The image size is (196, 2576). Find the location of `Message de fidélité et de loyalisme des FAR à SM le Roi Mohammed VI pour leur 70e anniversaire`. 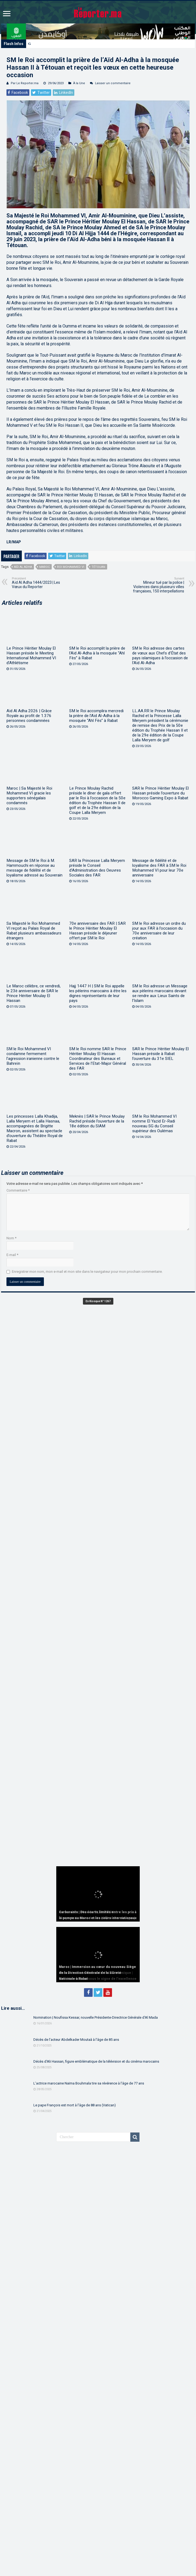

Message de fidélité et de loyalisme des FAR à SM le Roi Mohammed VI pour leur 70e anniversaire is located at coordinates (159, 868).